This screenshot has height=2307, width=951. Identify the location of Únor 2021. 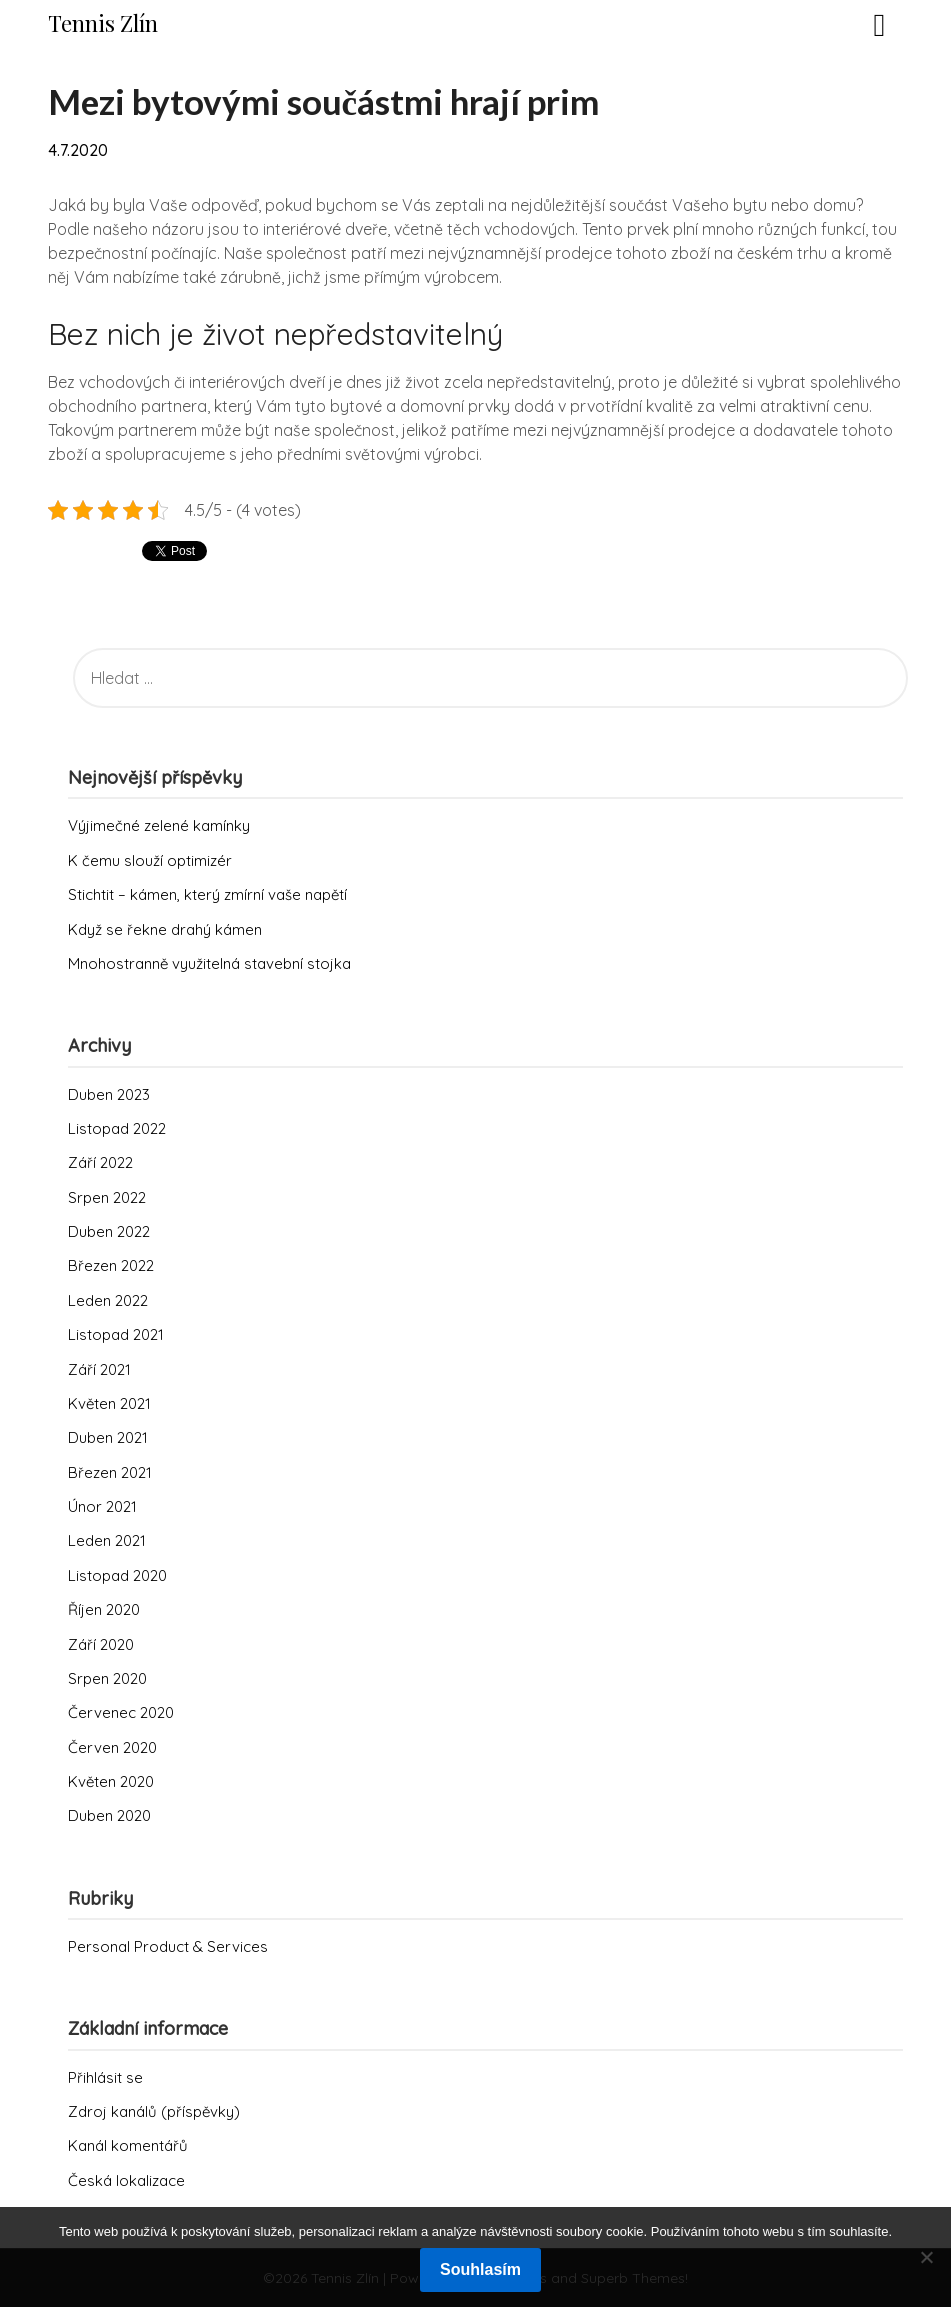
(102, 1506).